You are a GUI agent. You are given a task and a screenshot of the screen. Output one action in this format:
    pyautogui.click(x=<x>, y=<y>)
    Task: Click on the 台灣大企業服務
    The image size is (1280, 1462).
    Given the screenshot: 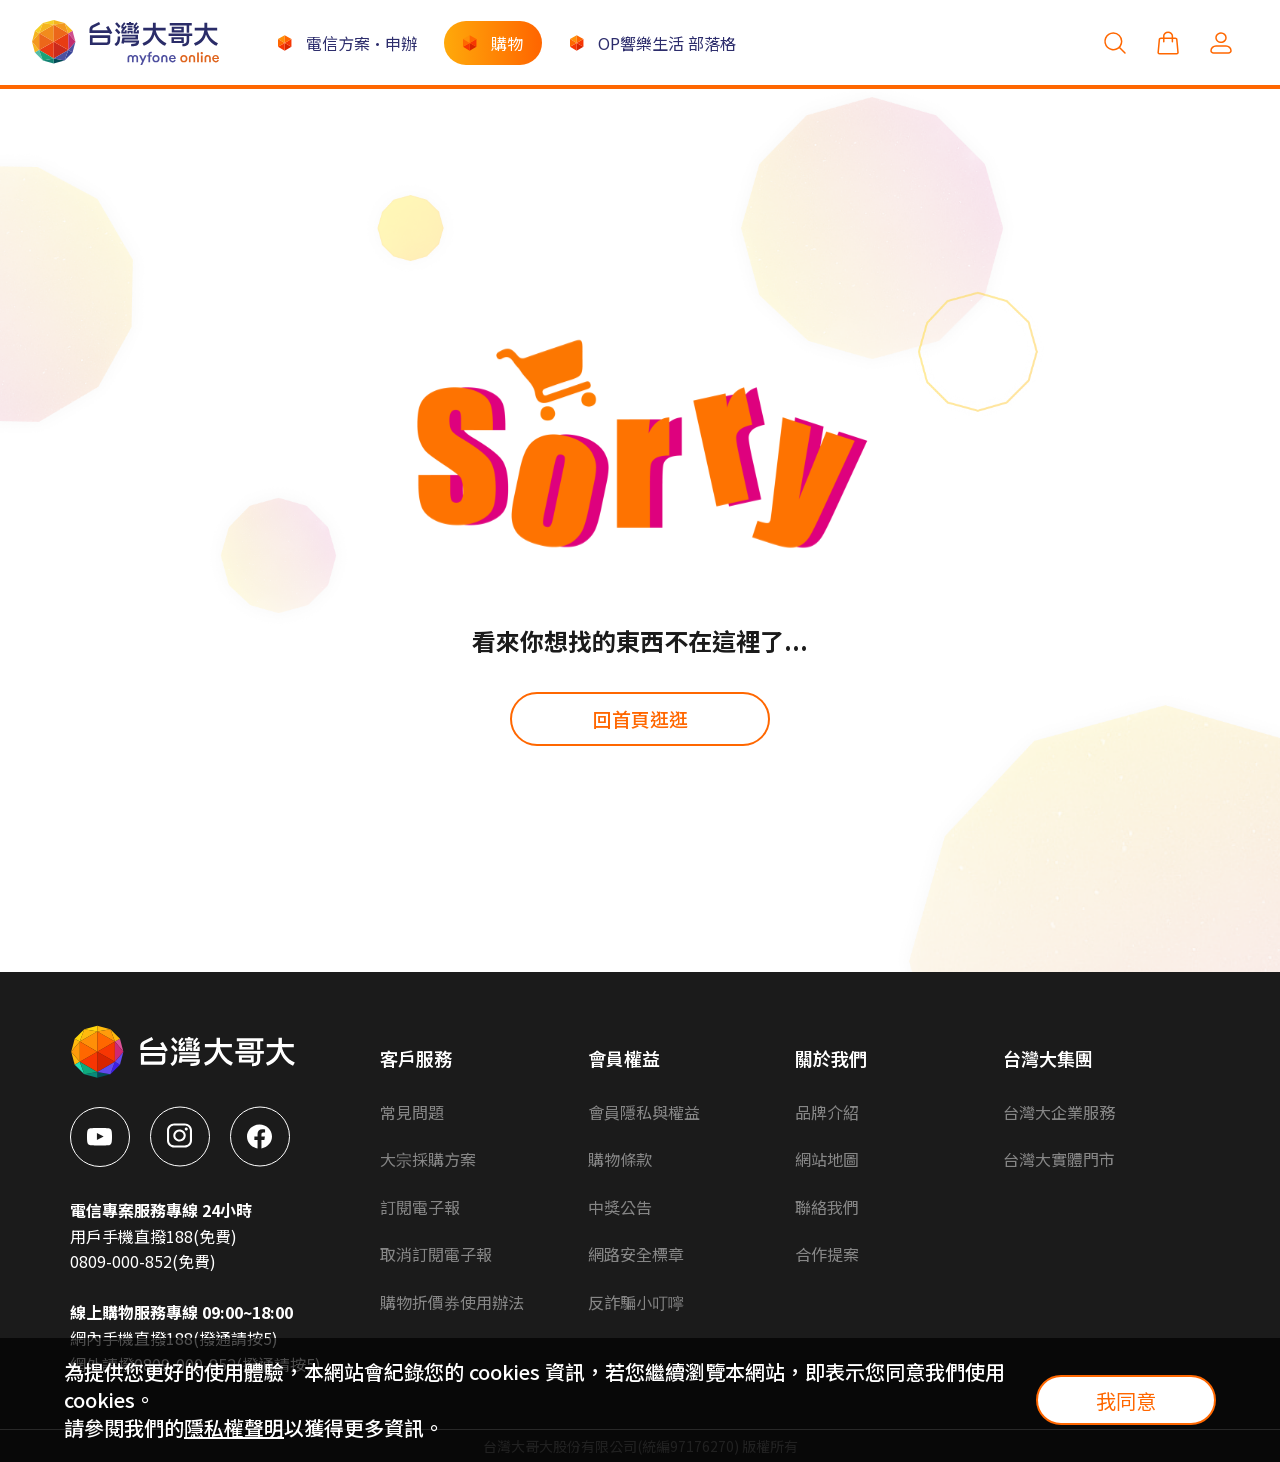 What is the action you would take?
    pyautogui.click(x=1059, y=1112)
    